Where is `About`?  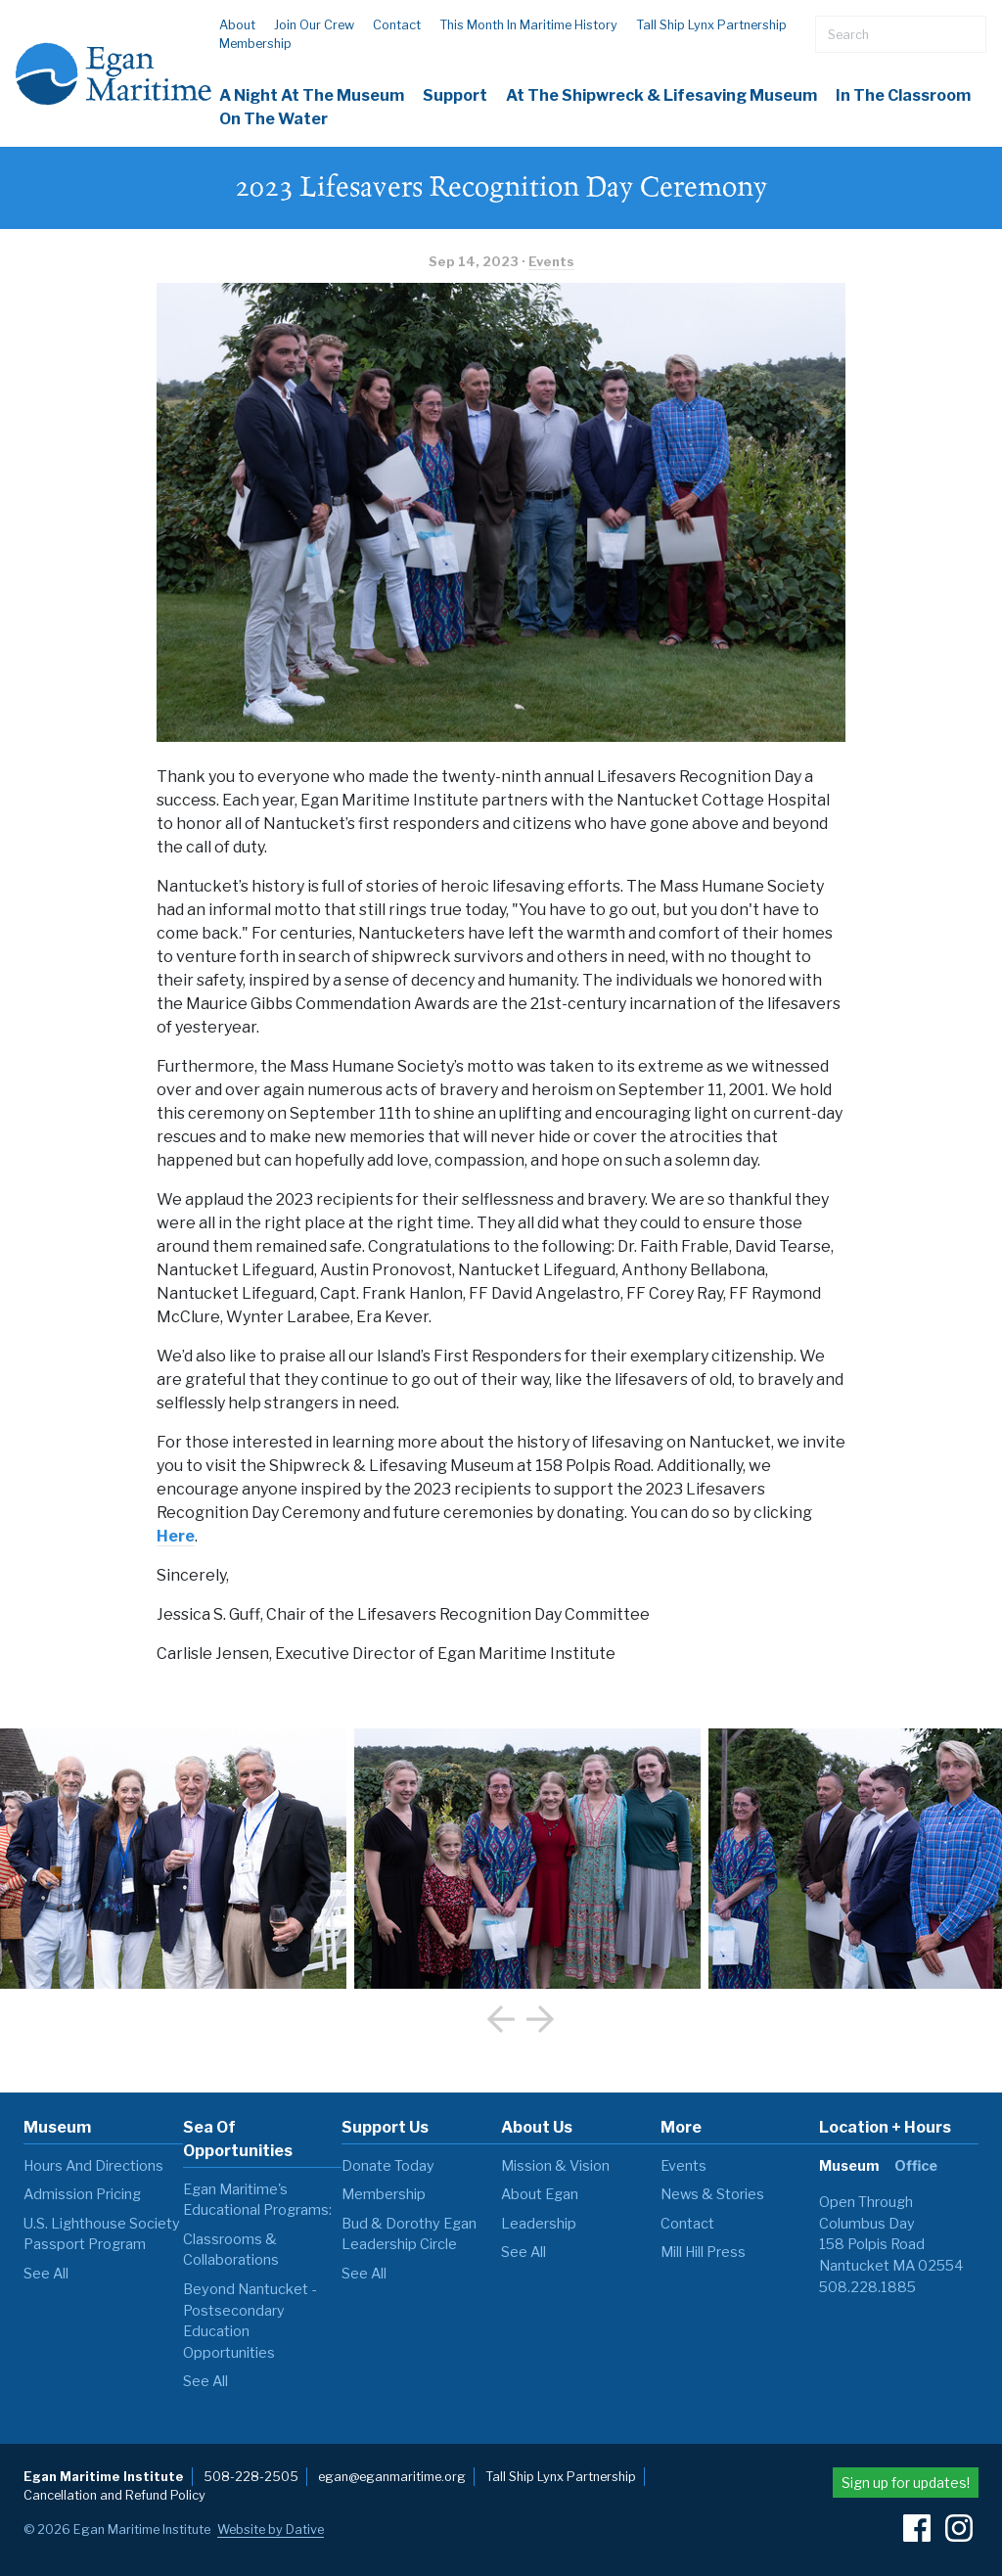
About is located at coordinates (237, 25).